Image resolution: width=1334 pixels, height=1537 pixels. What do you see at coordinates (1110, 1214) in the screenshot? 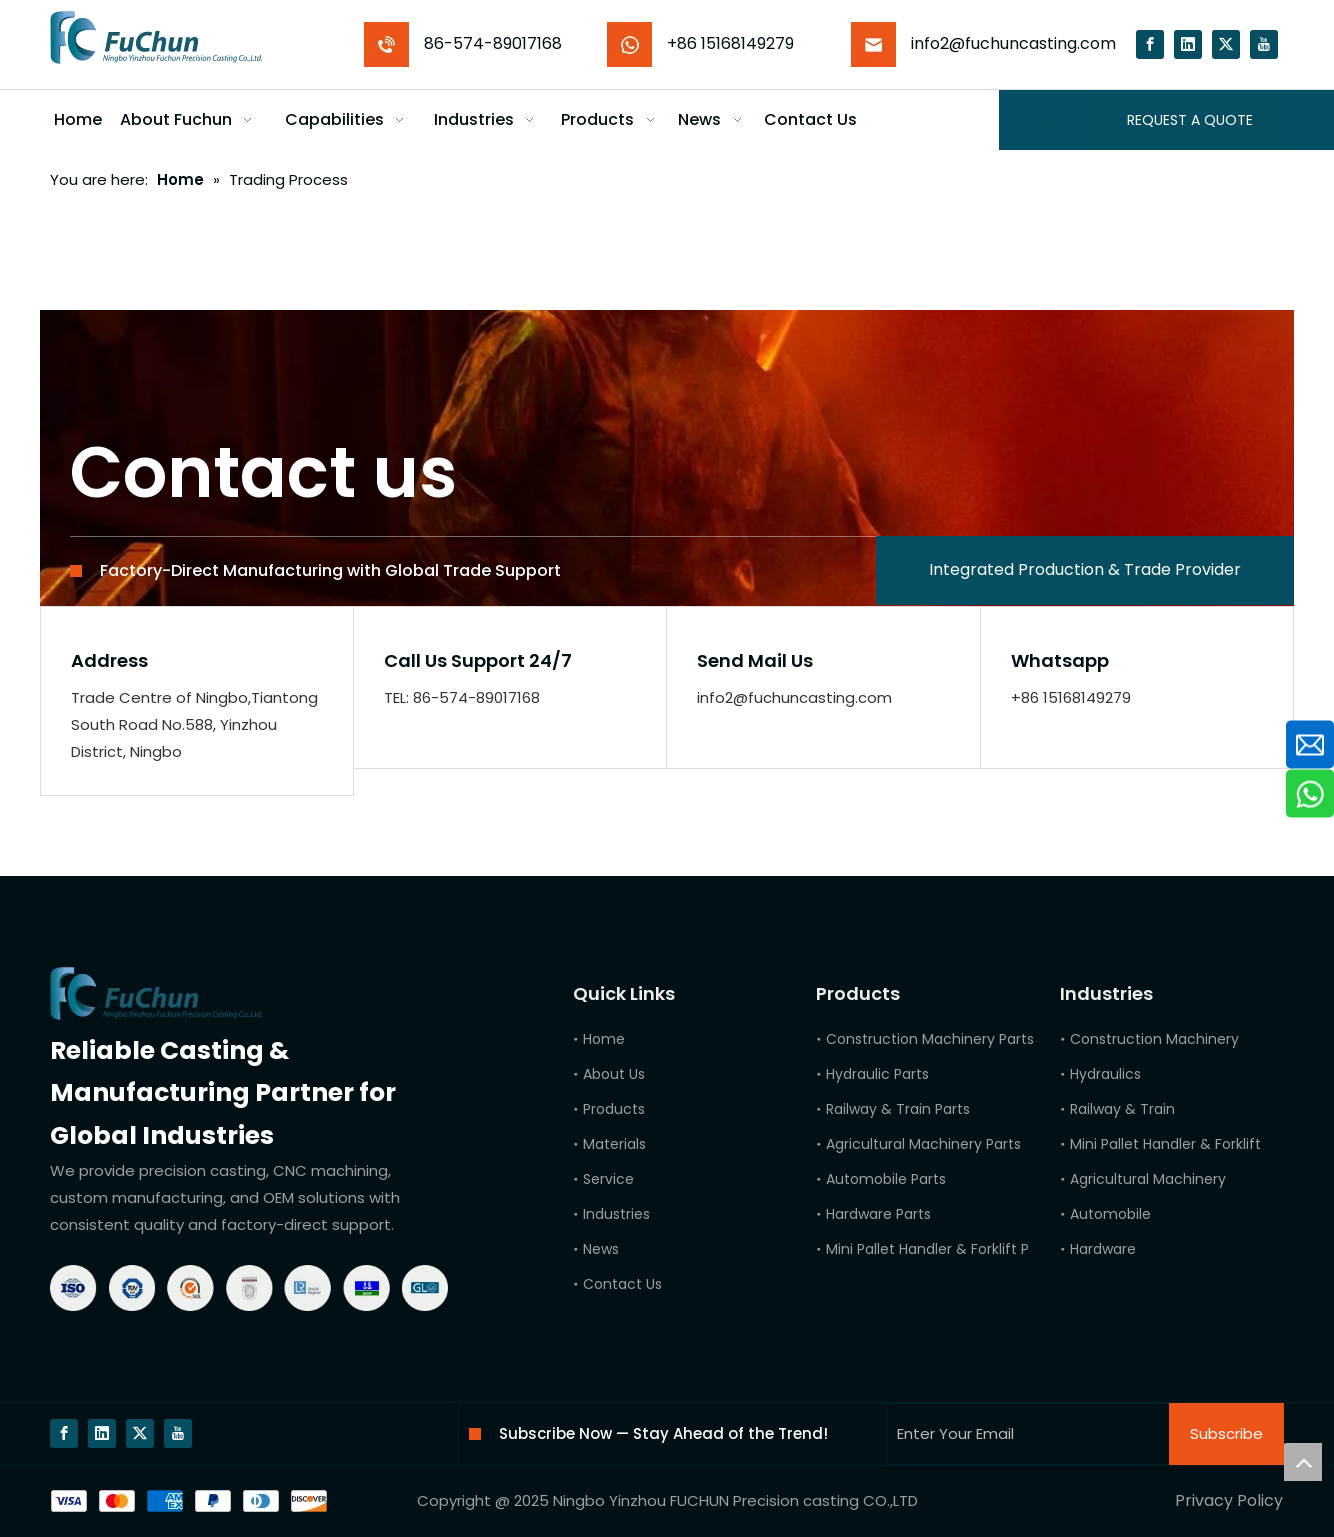
I see `Automobile` at bounding box center [1110, 1214].